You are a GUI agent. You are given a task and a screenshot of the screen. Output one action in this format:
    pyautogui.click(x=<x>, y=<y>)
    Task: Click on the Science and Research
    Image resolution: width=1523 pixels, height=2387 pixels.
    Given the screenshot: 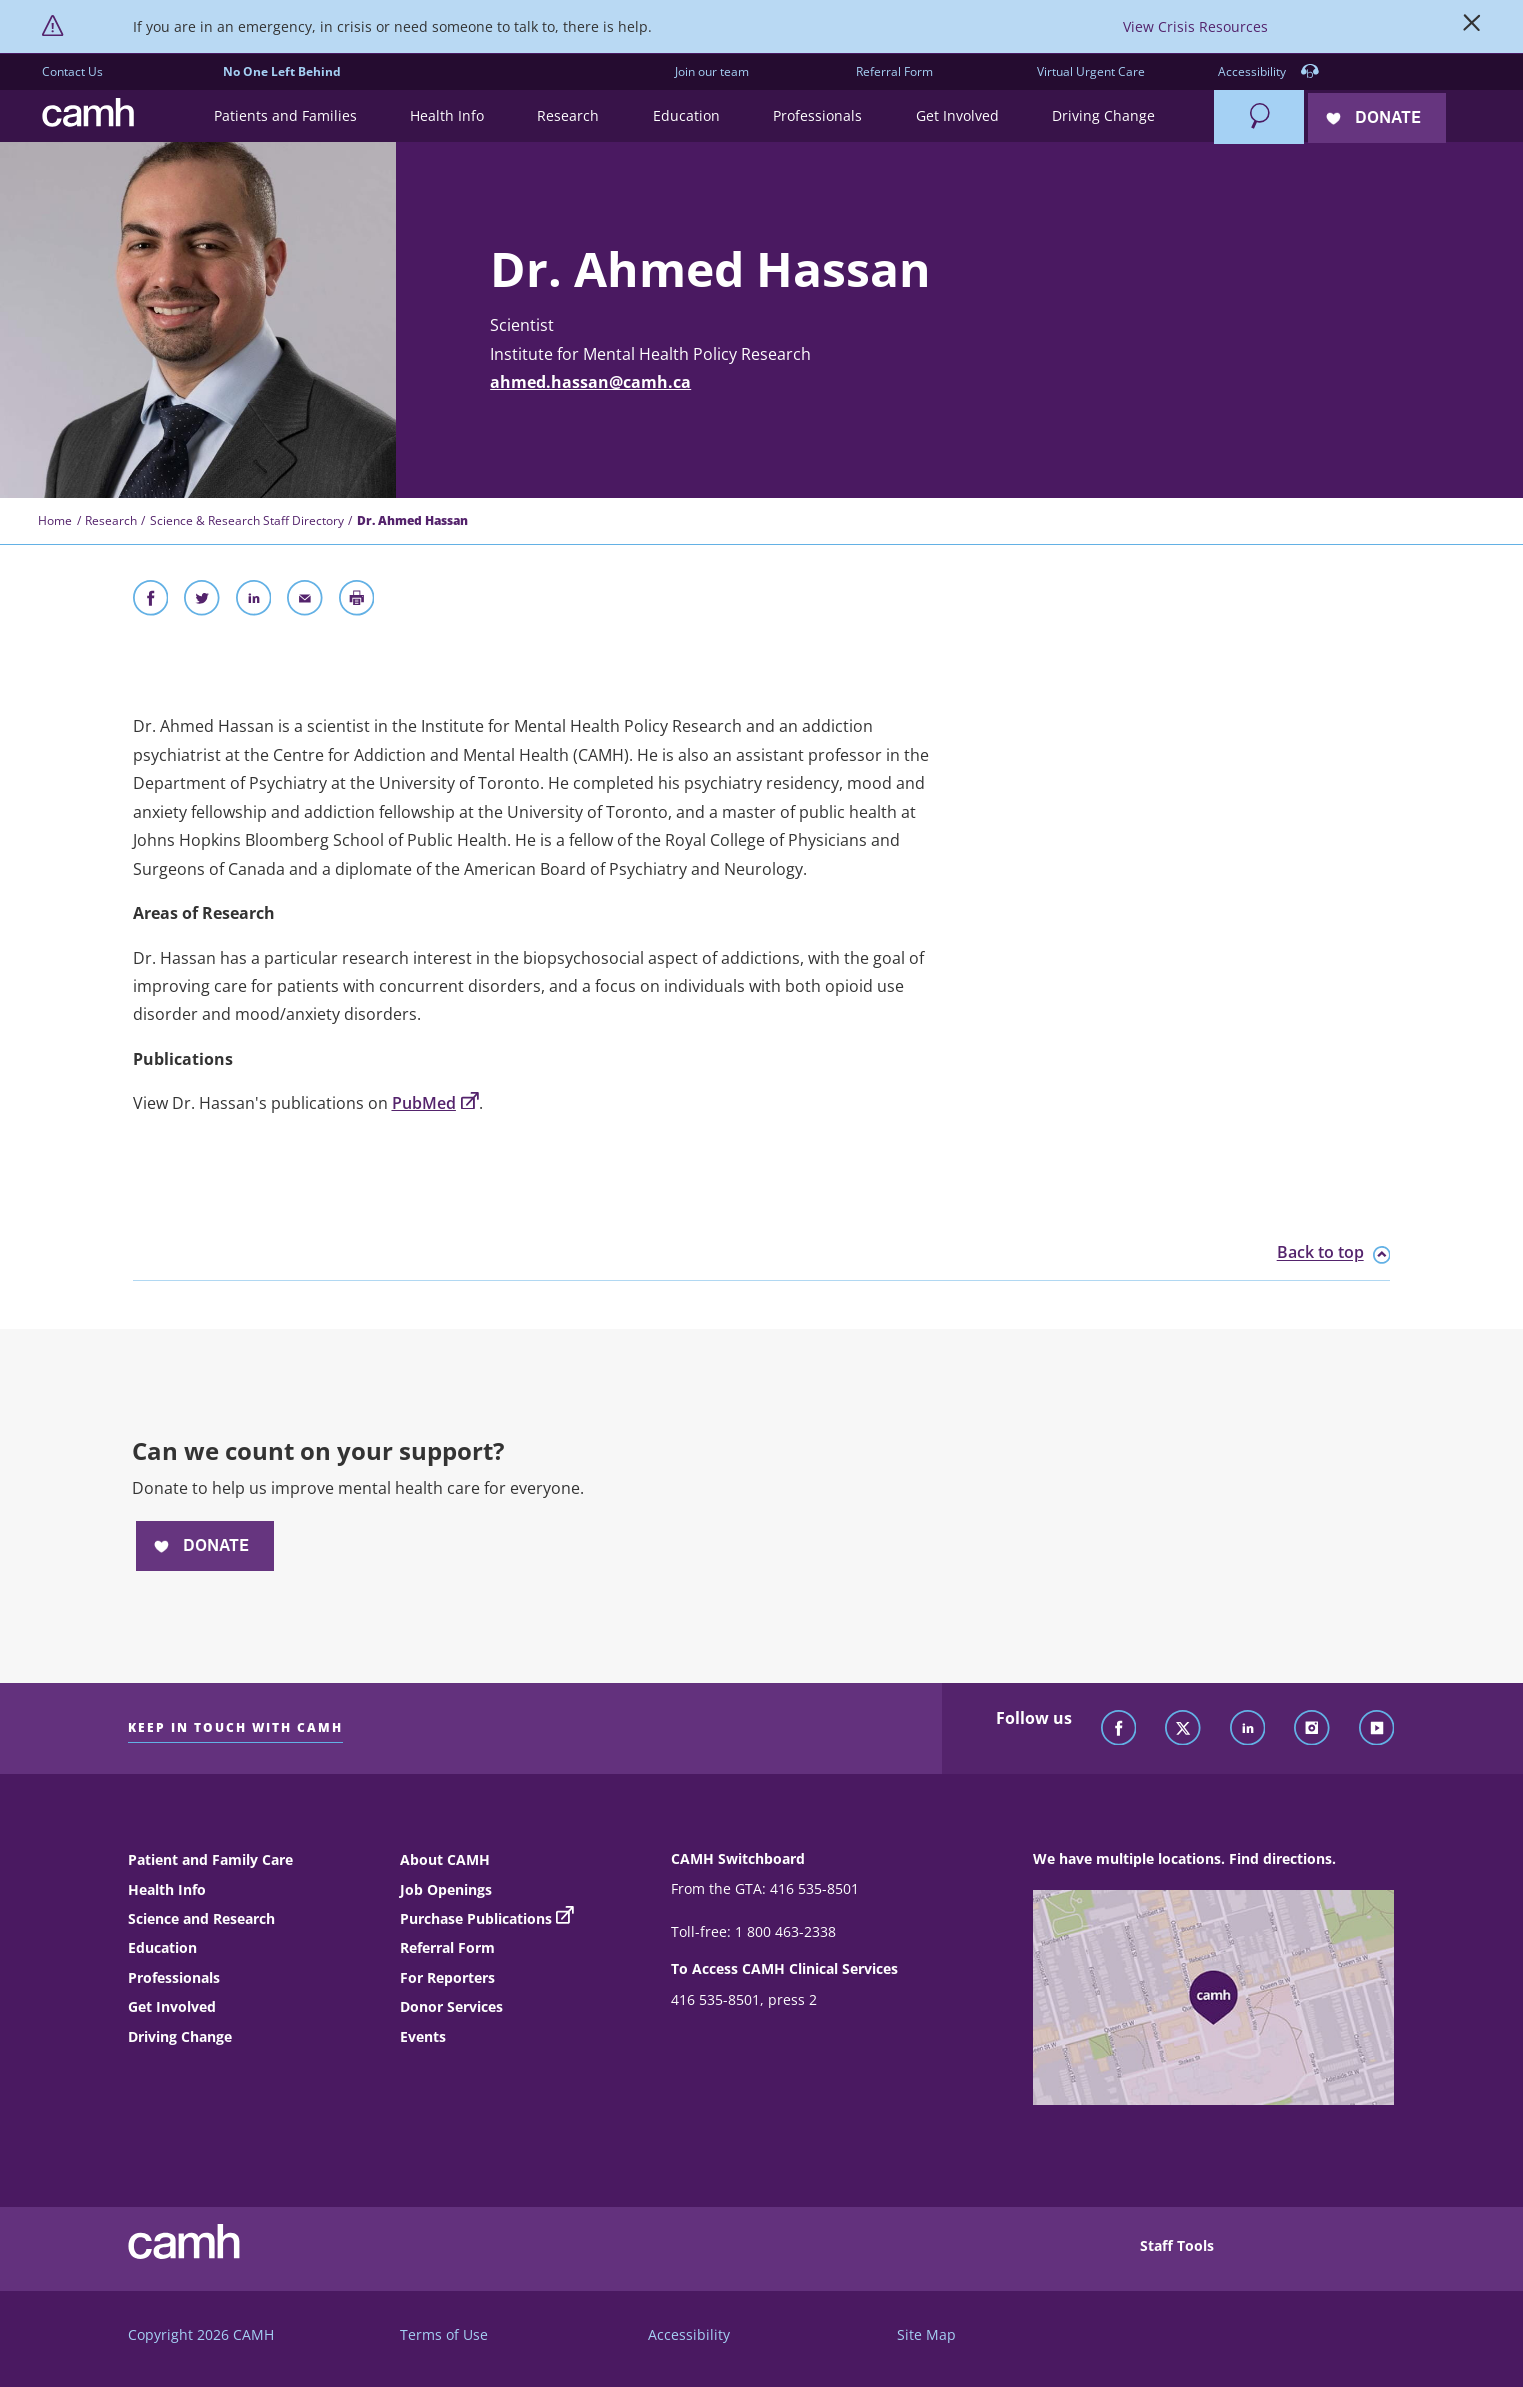 What is the action you would take?
    pyautogui.click(x=201, y=1918)
    